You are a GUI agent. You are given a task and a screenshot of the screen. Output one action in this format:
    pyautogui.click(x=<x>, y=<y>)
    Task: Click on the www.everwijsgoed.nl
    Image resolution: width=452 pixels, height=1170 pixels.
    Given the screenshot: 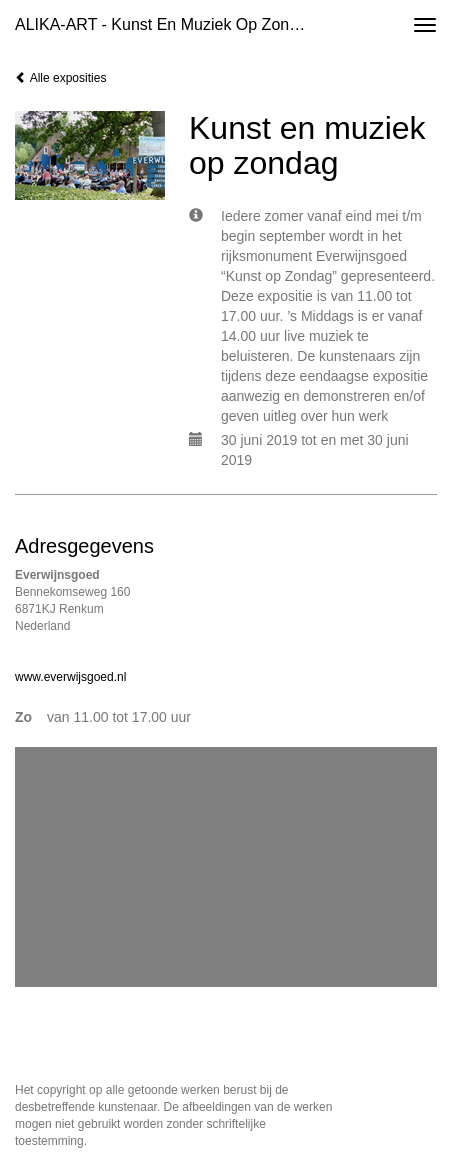 What is the action you would take?
    pyautogui.click(x=70, y=677)
    